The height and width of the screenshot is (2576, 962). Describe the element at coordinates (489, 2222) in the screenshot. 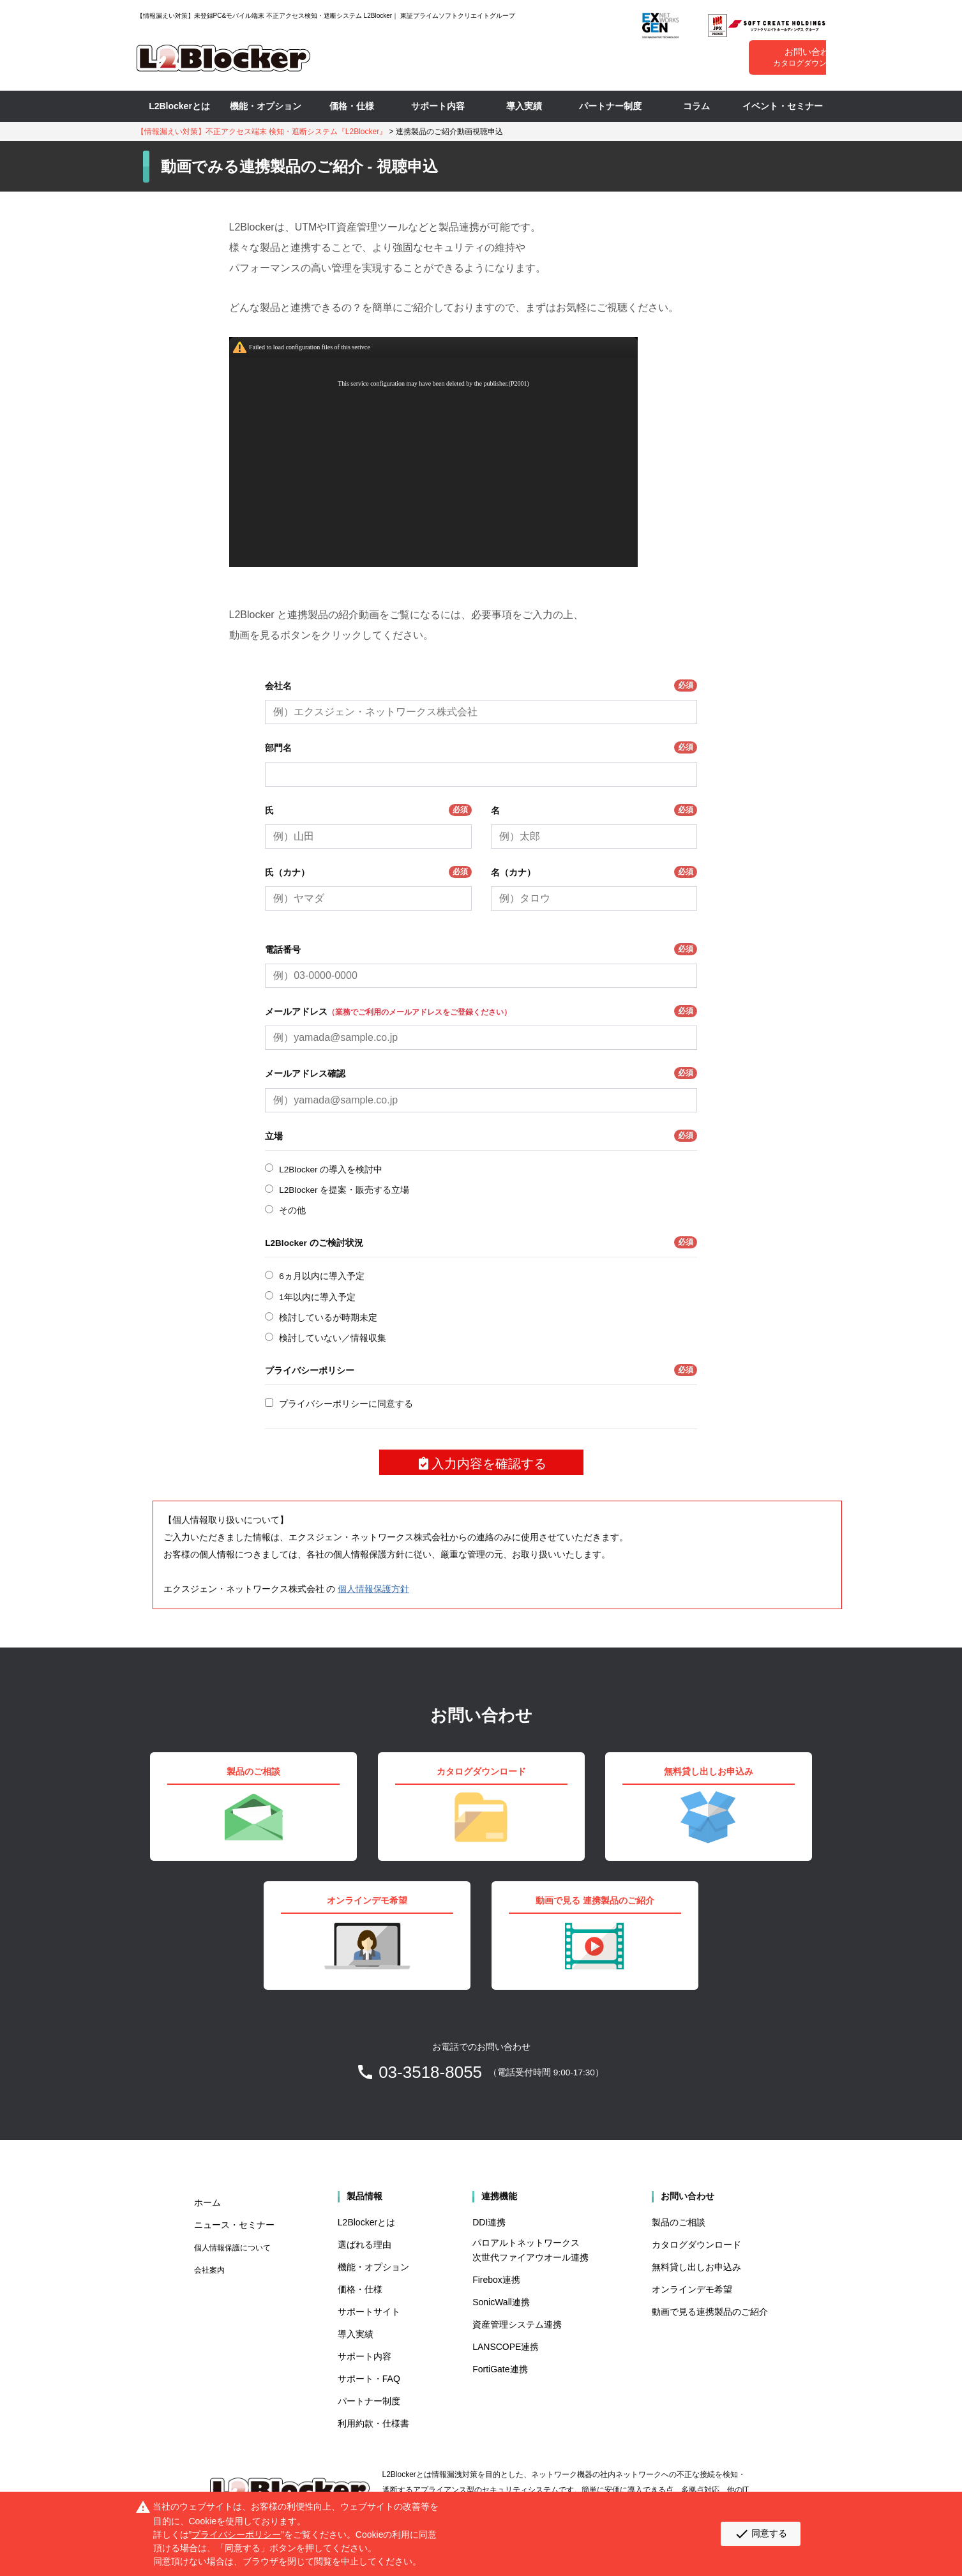

I see `DDI連携` at that location.